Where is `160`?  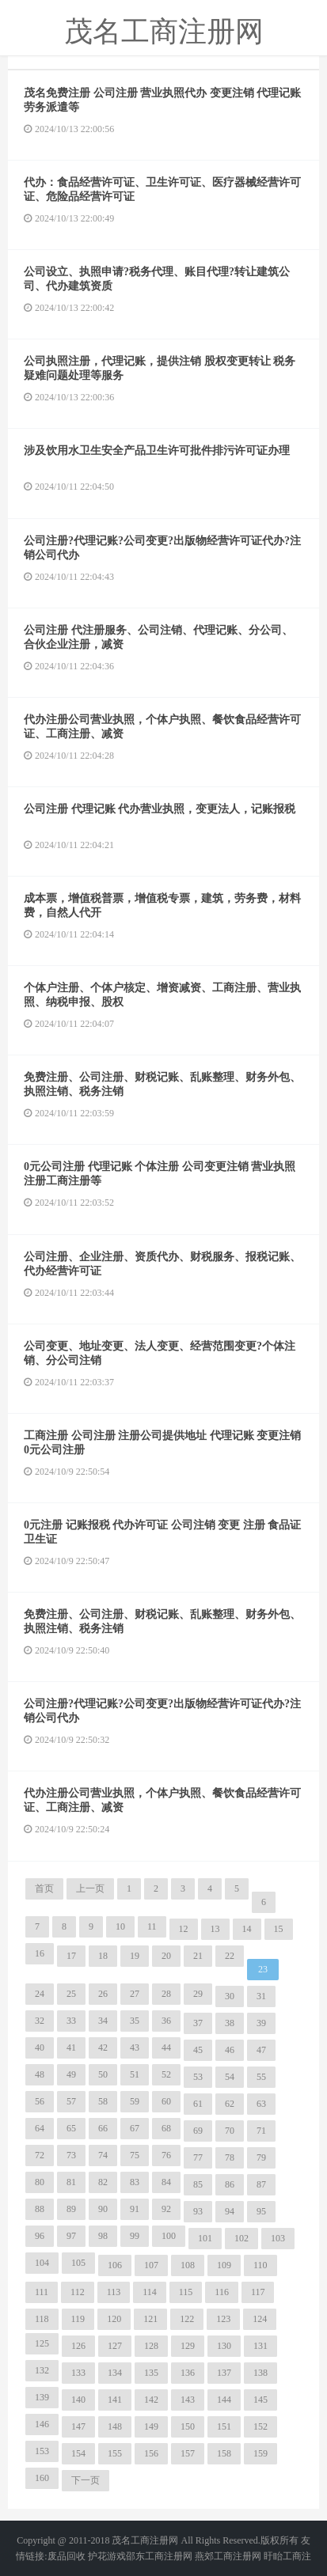
160 is located at coordinates (42, 2477).